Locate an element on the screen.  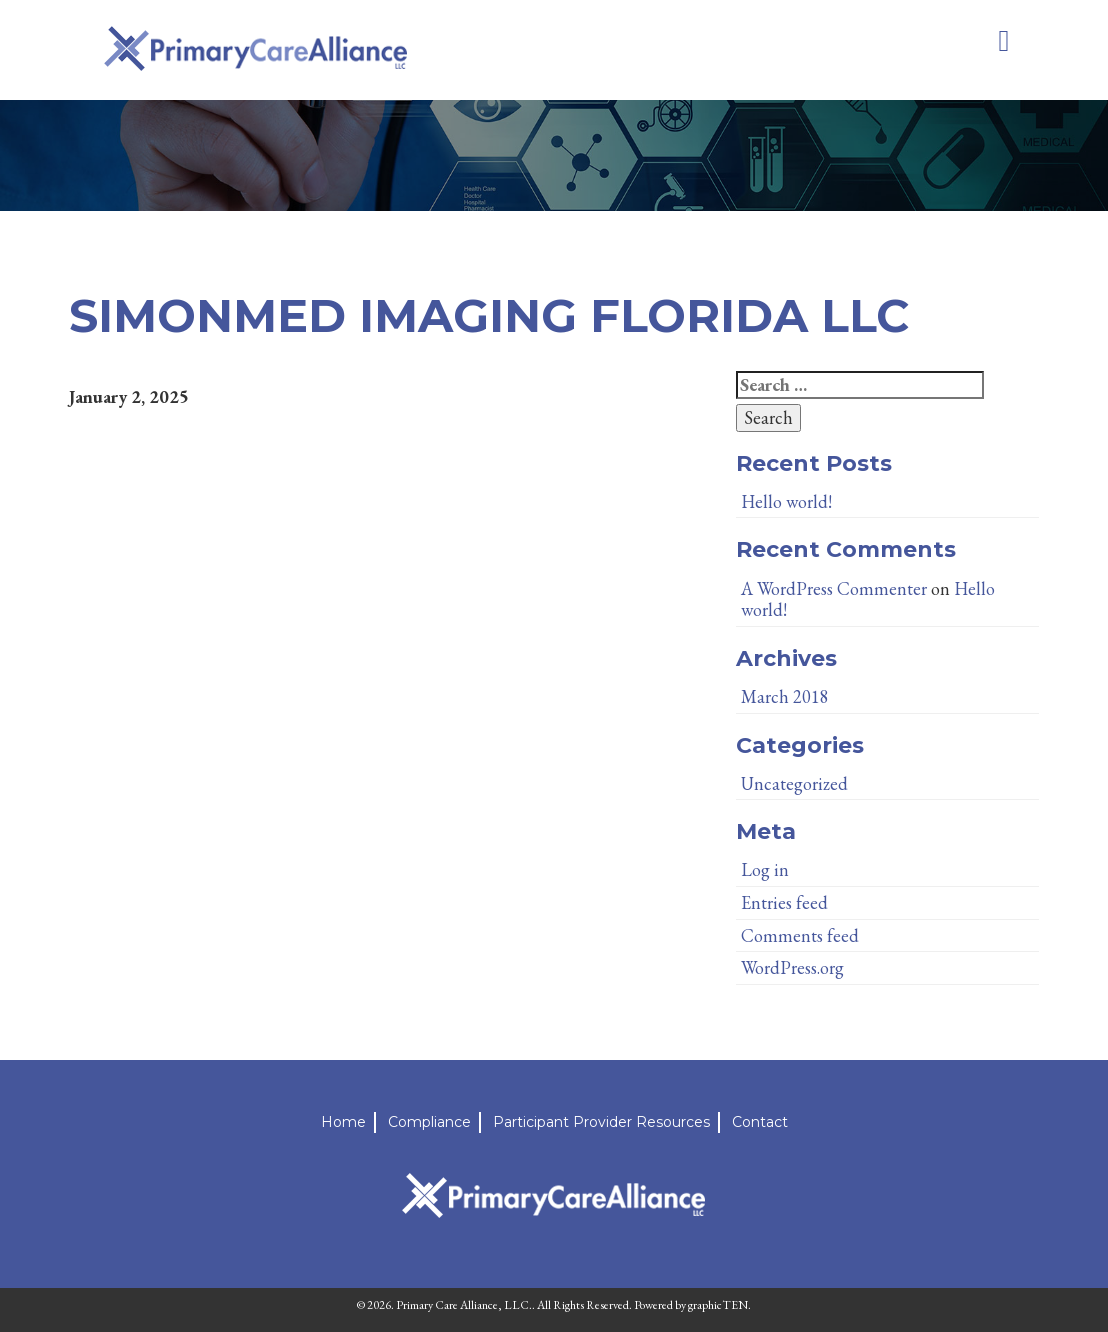
March 2018 is located at coordinates (785, 696).